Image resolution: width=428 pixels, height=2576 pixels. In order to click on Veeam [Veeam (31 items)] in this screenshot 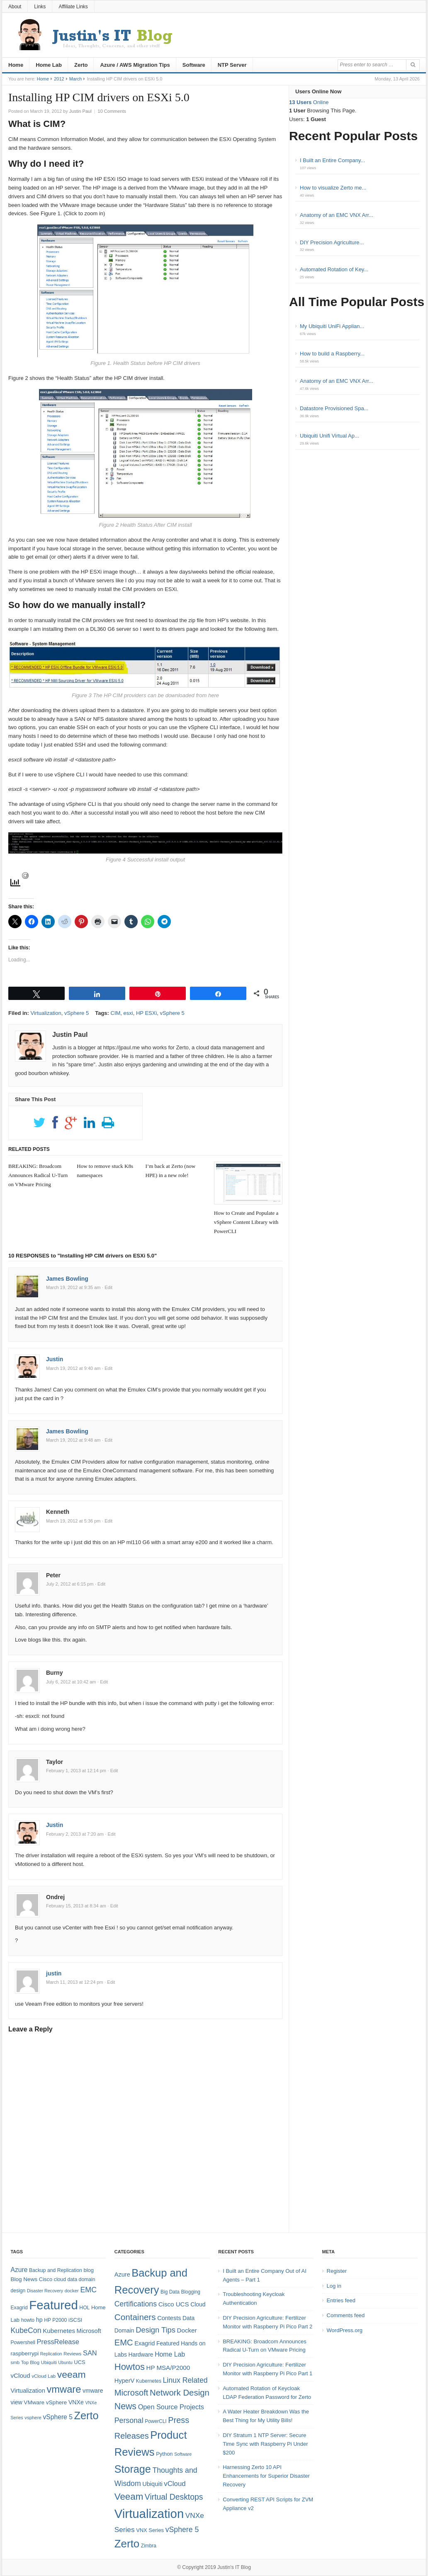, I will do `click(128, 2496)`.